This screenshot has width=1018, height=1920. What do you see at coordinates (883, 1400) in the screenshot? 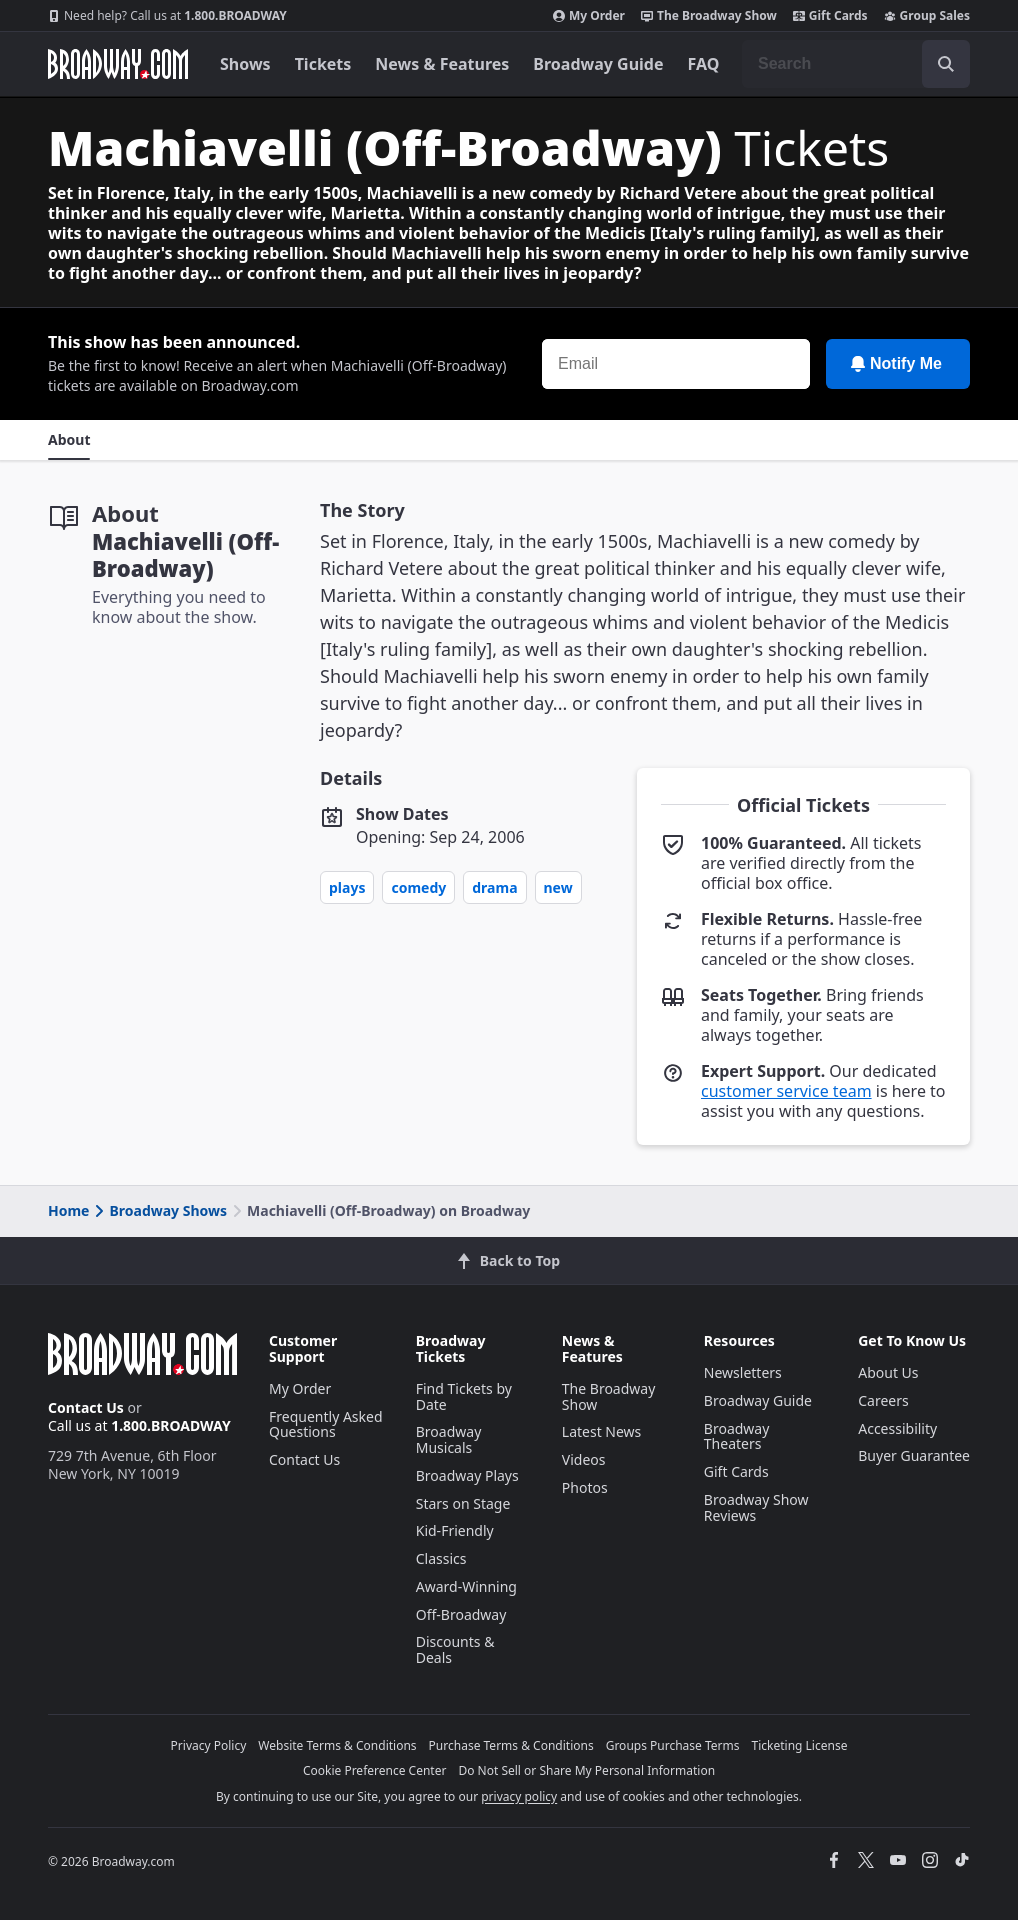
I see `Careers` at bounding box center [883, 1400].